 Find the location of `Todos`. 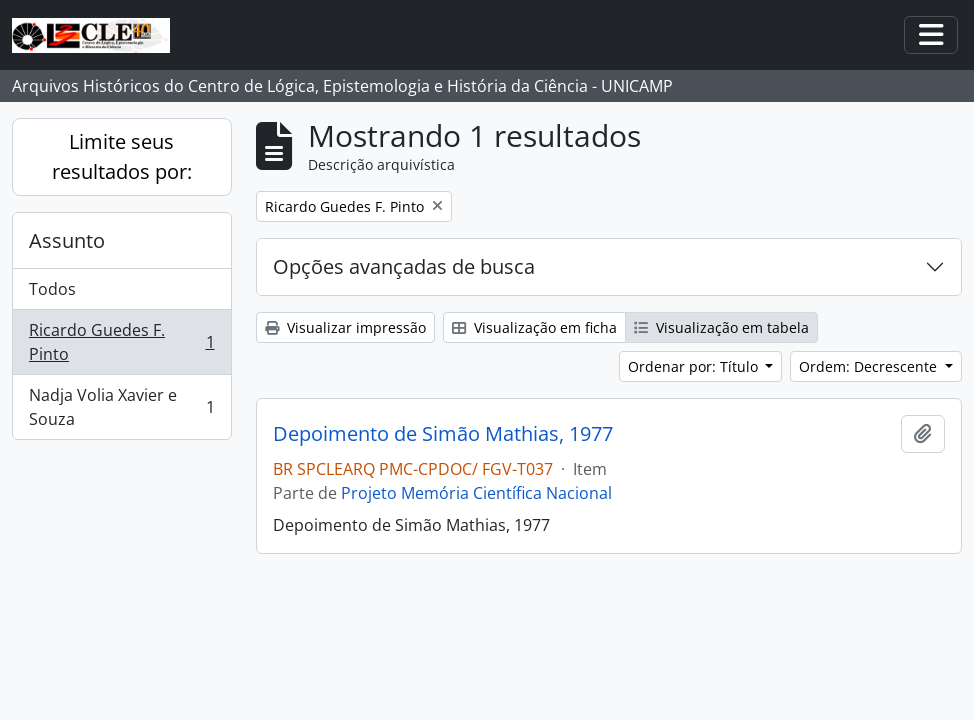

Todos is located at coordinates (52, 289).